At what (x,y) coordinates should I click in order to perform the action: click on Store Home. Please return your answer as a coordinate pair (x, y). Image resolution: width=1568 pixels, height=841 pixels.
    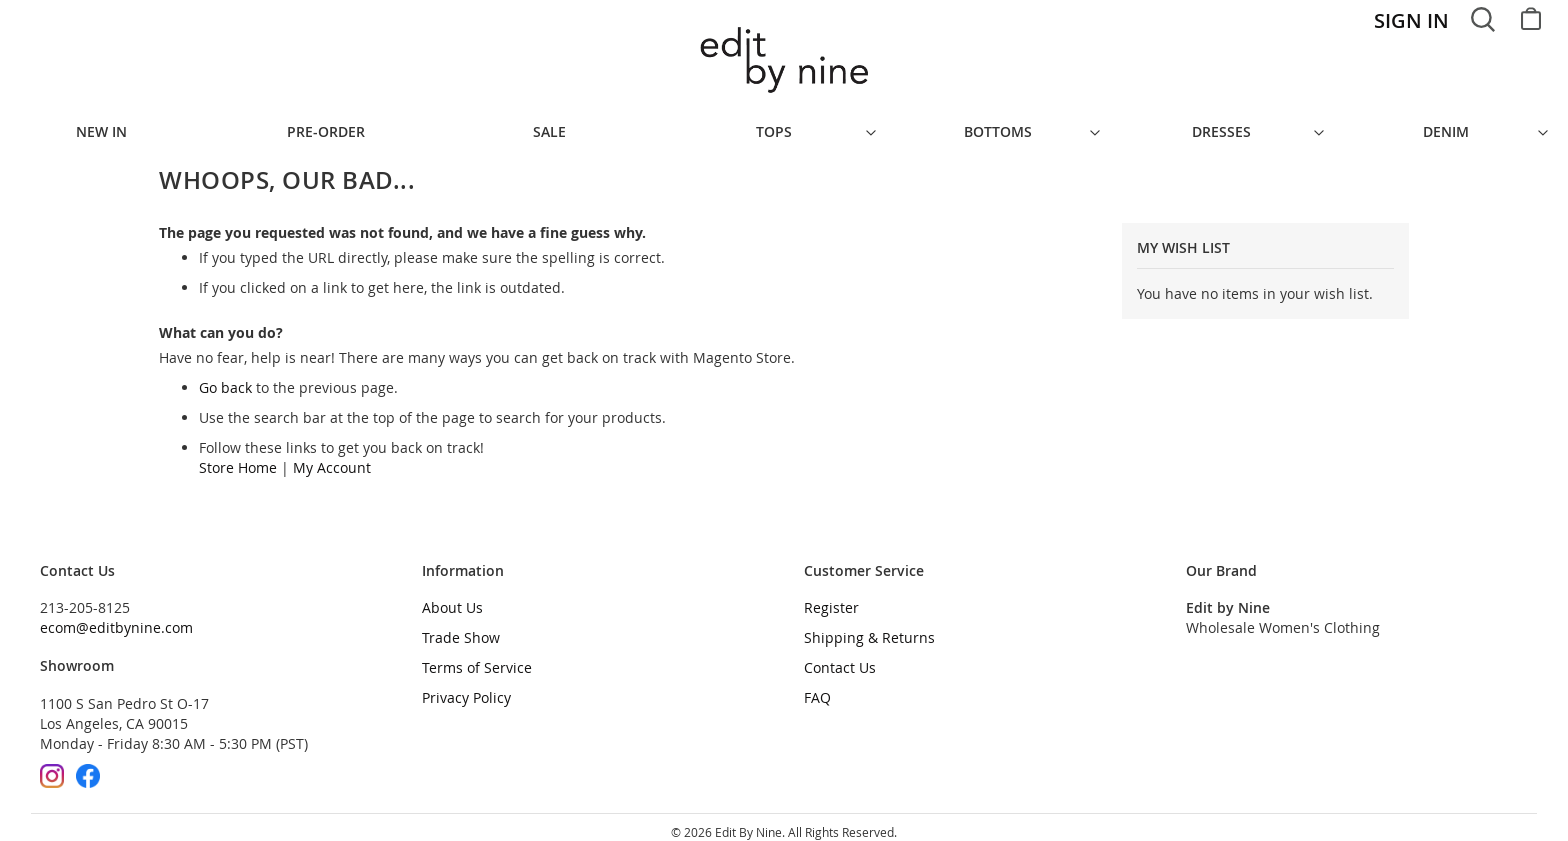
    Looking at the image, I should click on (238, 457).